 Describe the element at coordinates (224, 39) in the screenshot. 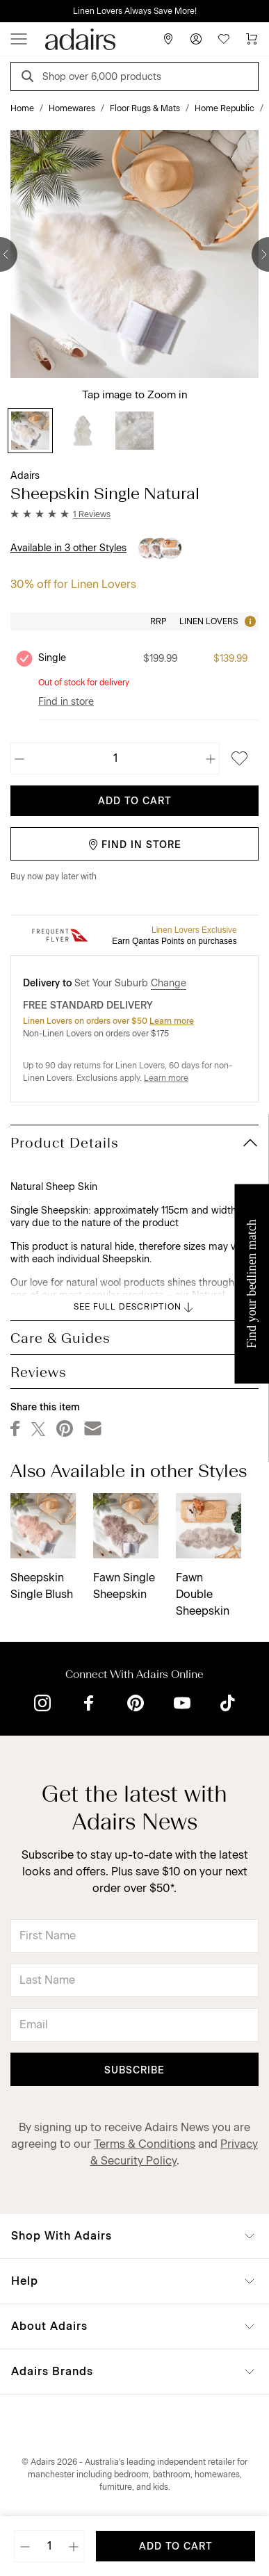

I see `[Wish List]` at that location.